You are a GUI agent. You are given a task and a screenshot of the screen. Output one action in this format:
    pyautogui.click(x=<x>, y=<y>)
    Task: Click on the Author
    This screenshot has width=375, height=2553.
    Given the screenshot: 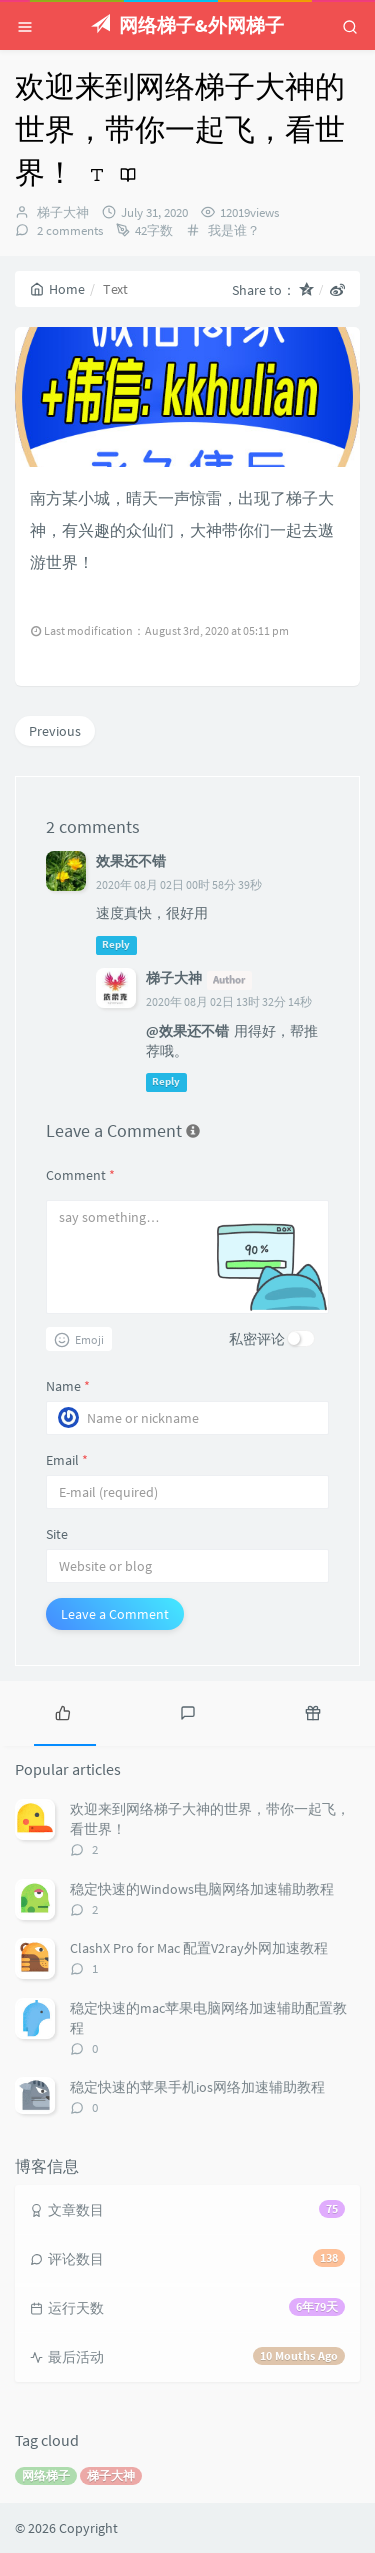 What is the action you would take?
    pyautogui.click(x=229, y=979)
    